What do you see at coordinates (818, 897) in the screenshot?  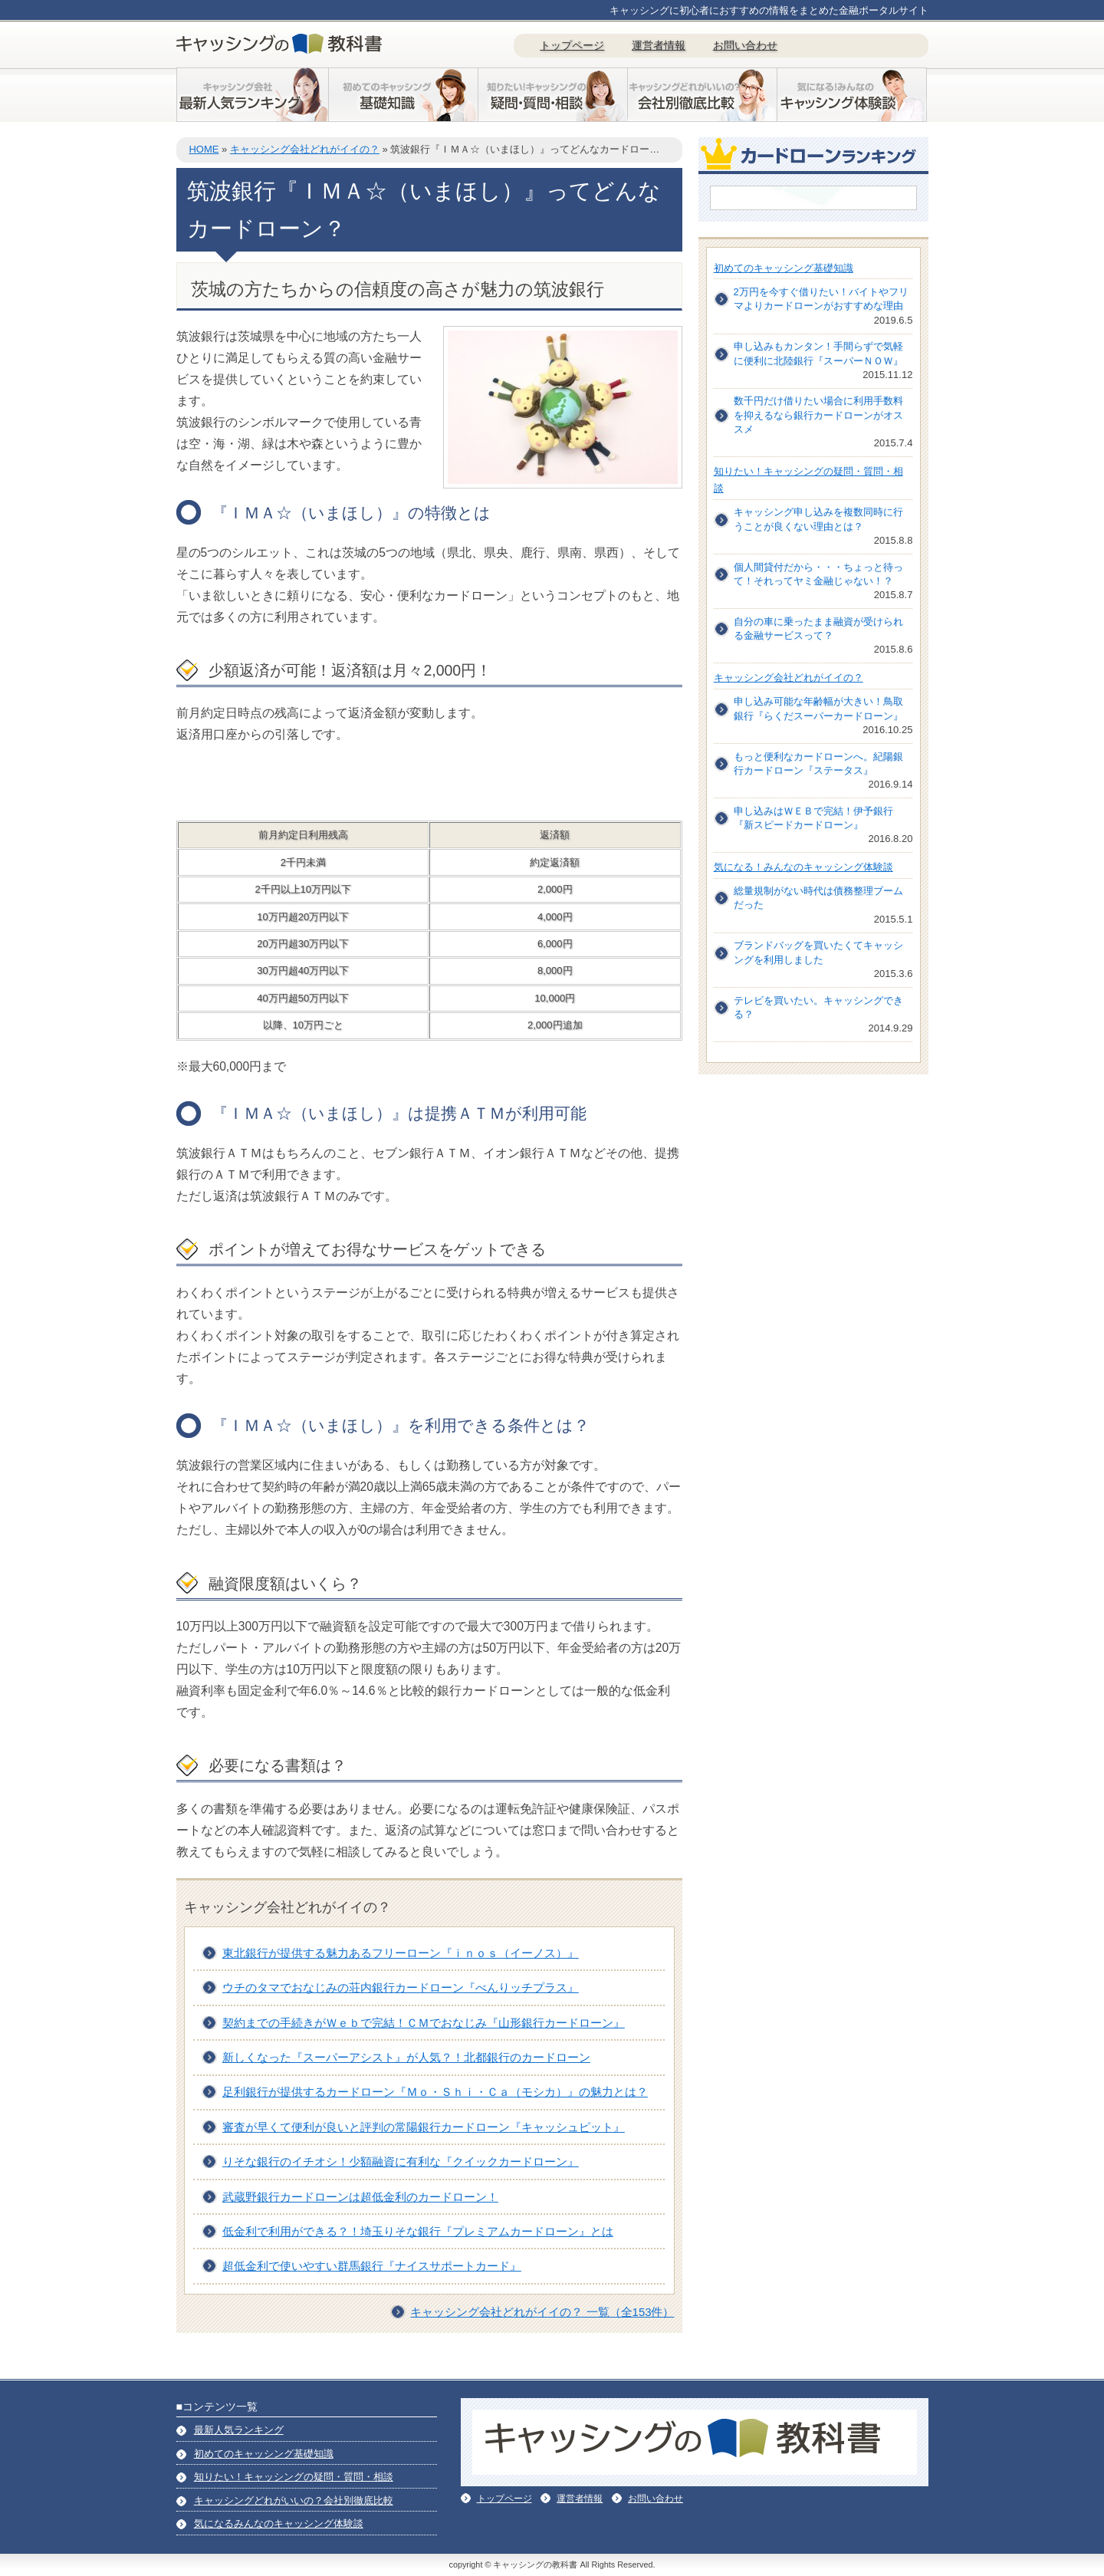 I see `総量規制がない時代は債務整理ブームだった` at bounding box center [818, 897].